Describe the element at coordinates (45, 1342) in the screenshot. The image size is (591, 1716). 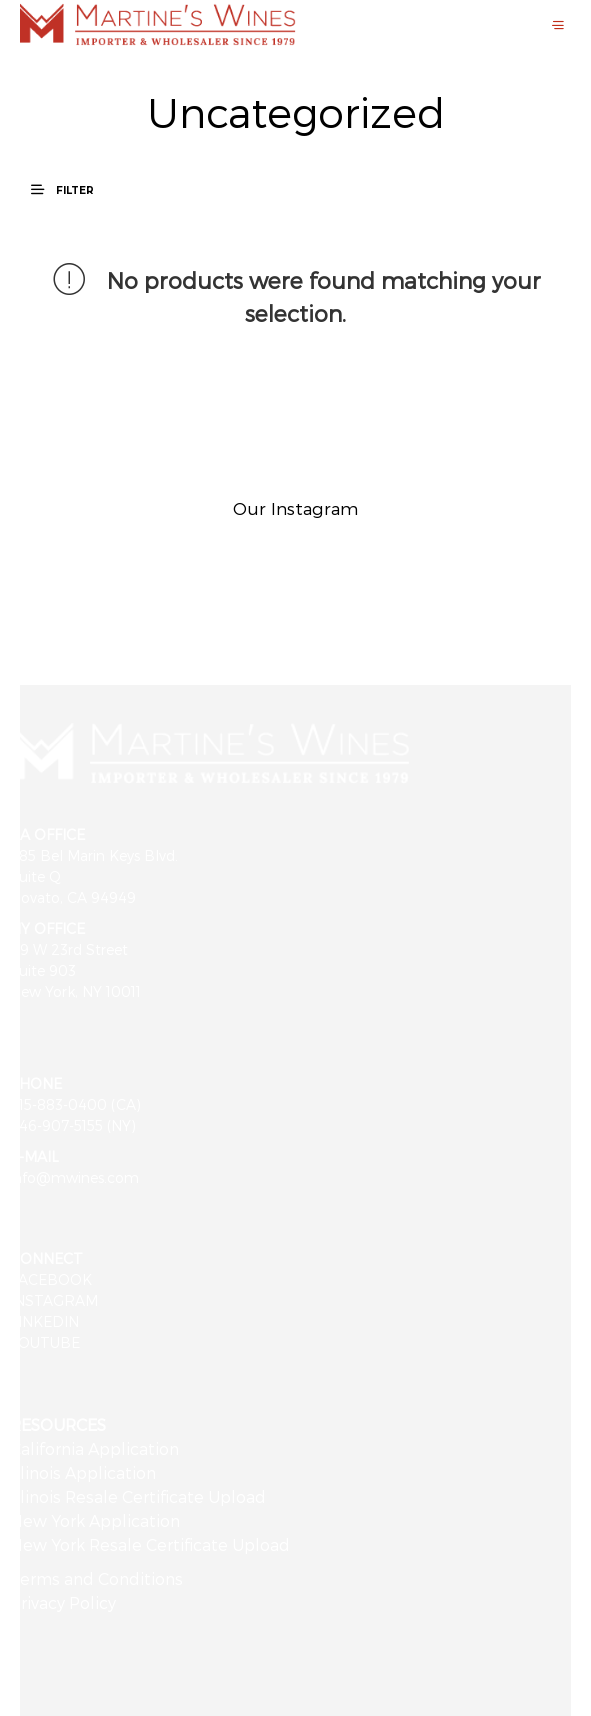
I see `YOUTUBE` at that location.